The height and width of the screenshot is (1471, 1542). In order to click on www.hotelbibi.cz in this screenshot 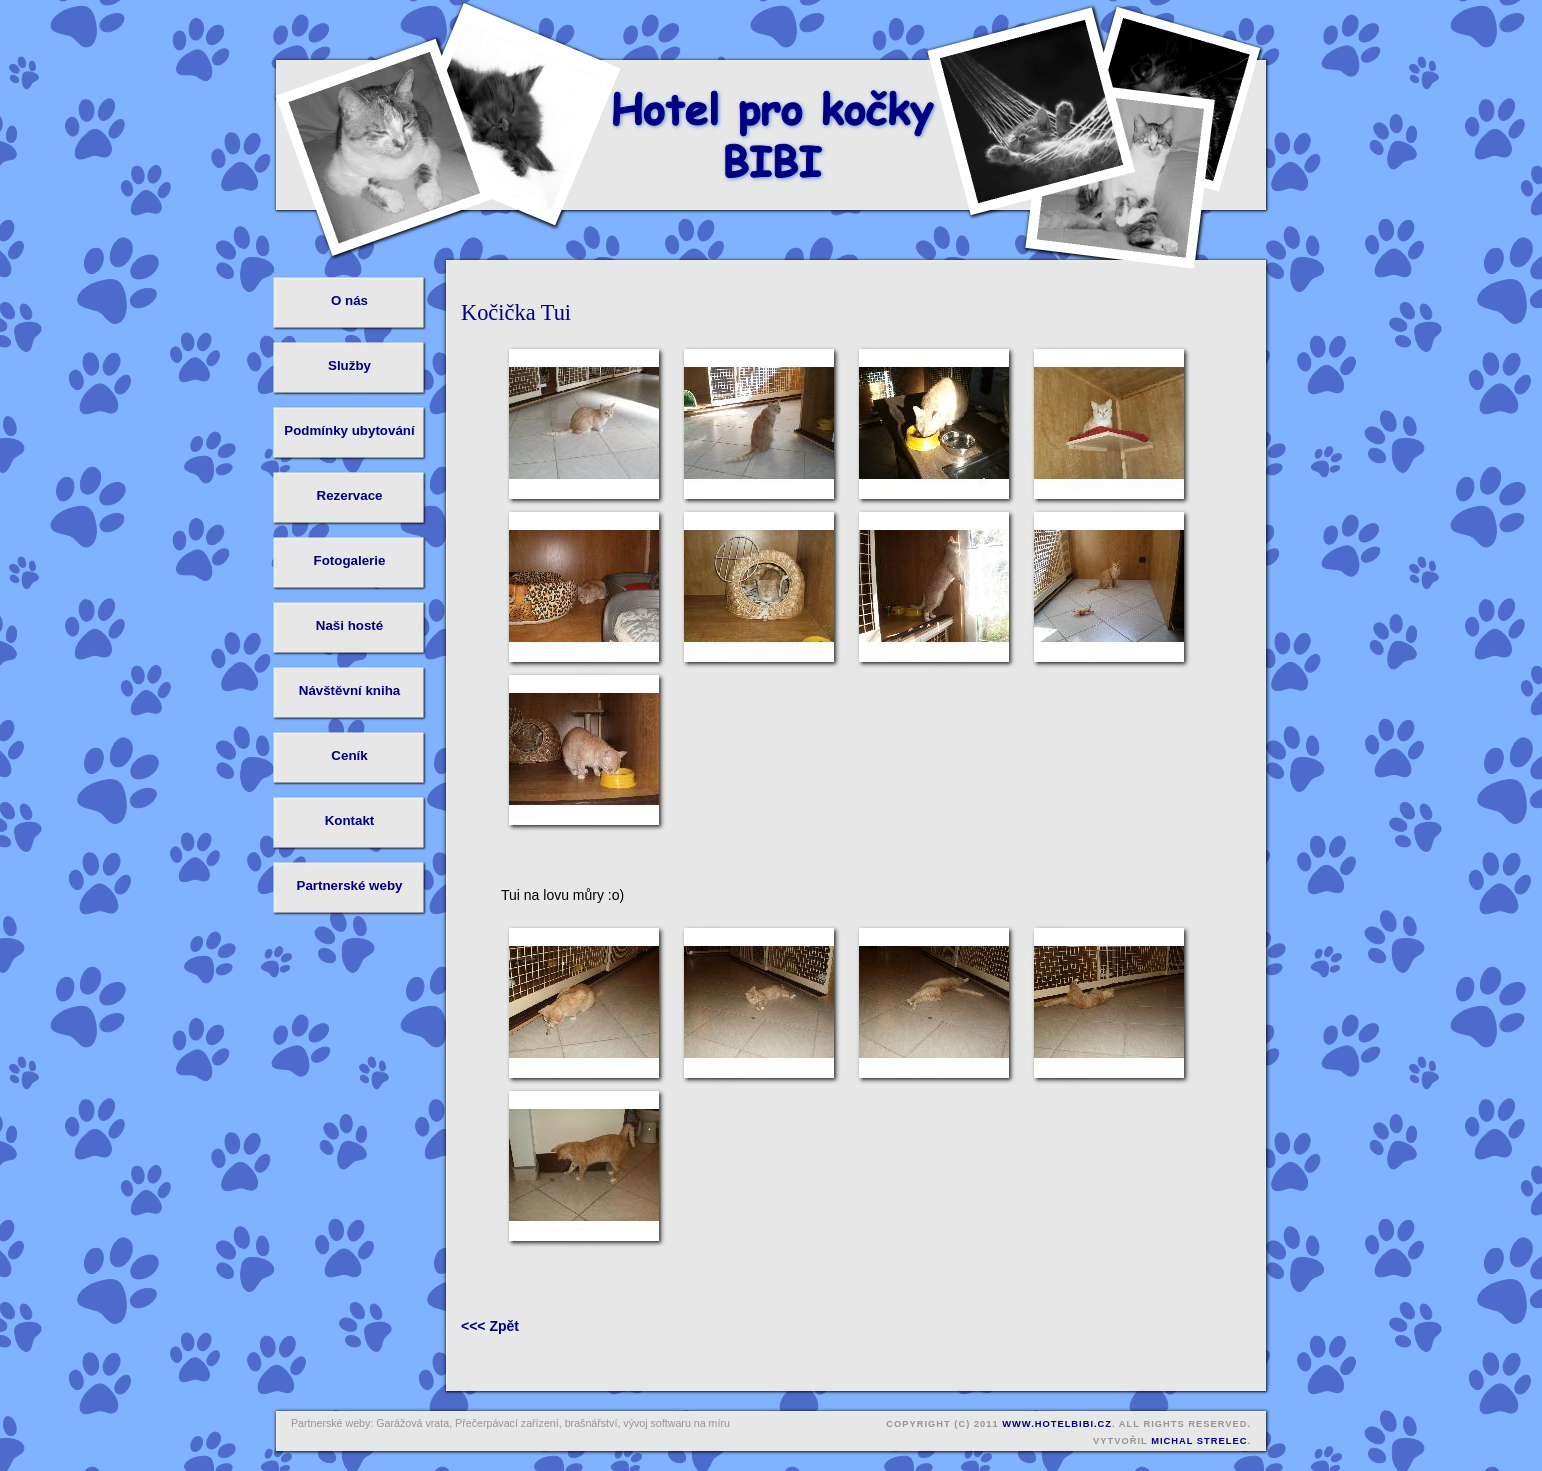, I will do `click(1057, 1424)`.